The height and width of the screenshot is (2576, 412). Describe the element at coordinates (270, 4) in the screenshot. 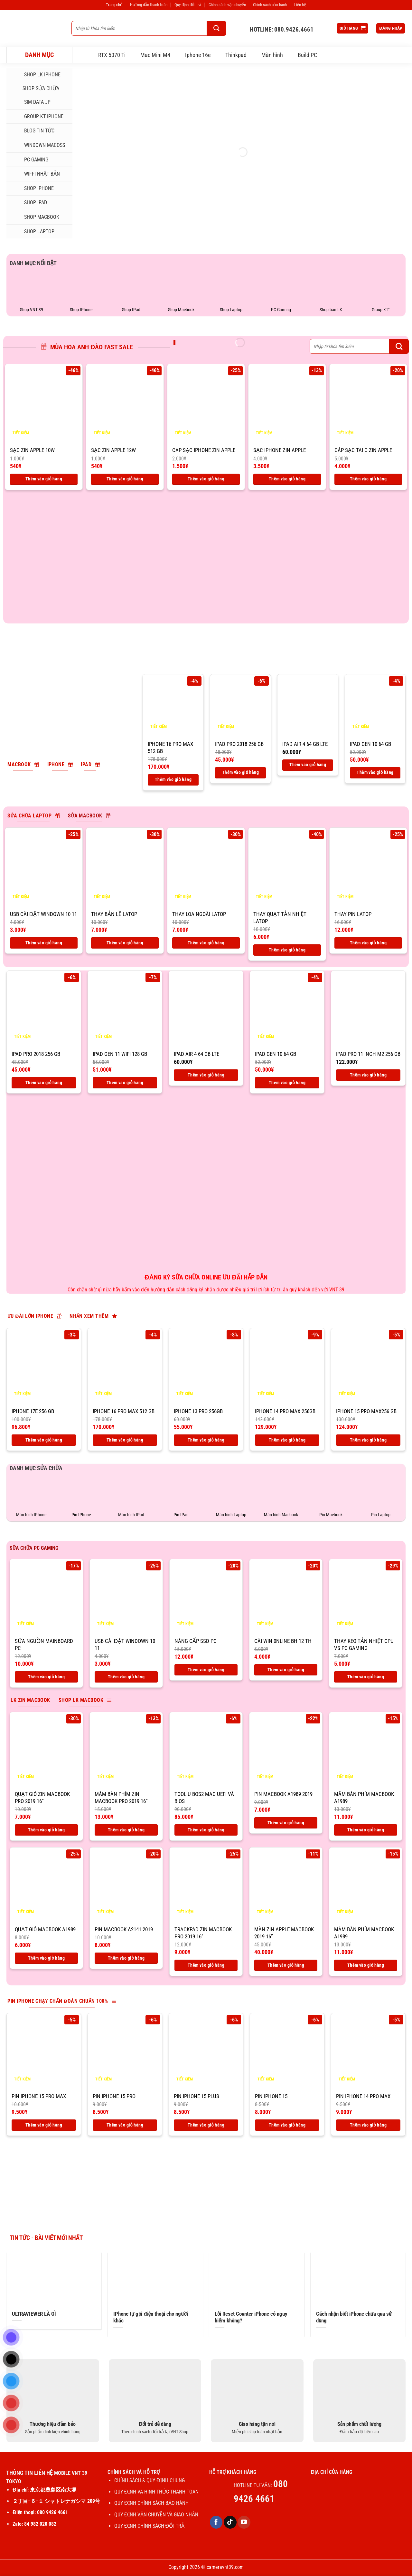

I see `Chính sách bảo hành` at that location.